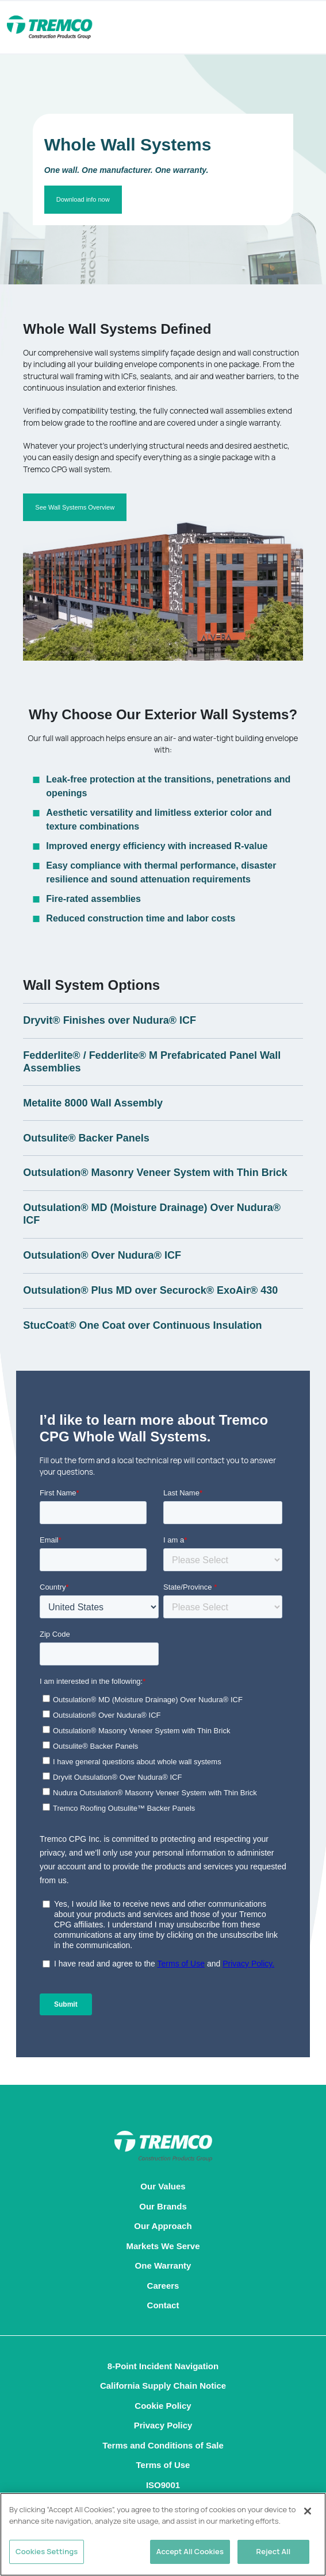  I want to click on See Wall Systems Overview, so click(74, 507).